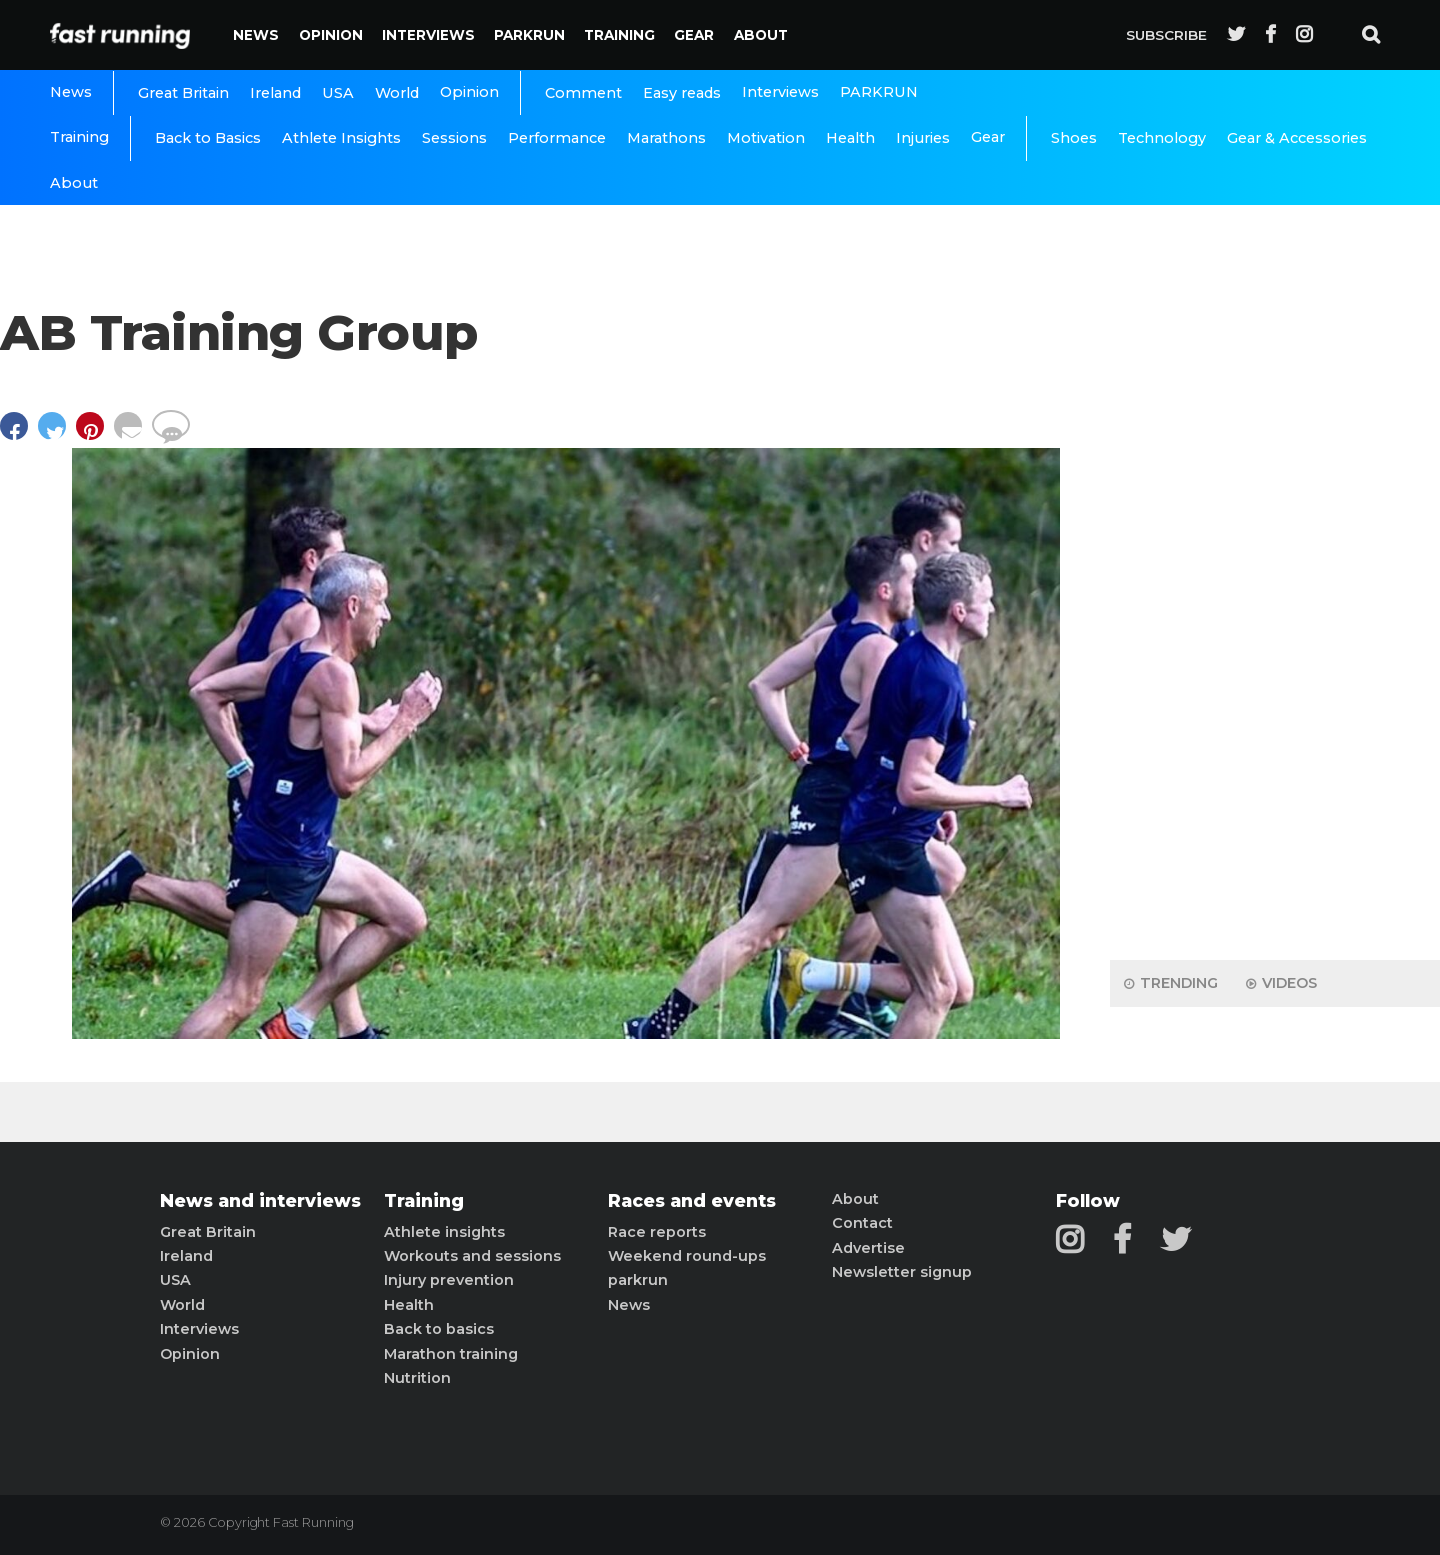  Describe the element at coordinates (417, 1378) in the screenshot. I see `Nutrition` at that location.